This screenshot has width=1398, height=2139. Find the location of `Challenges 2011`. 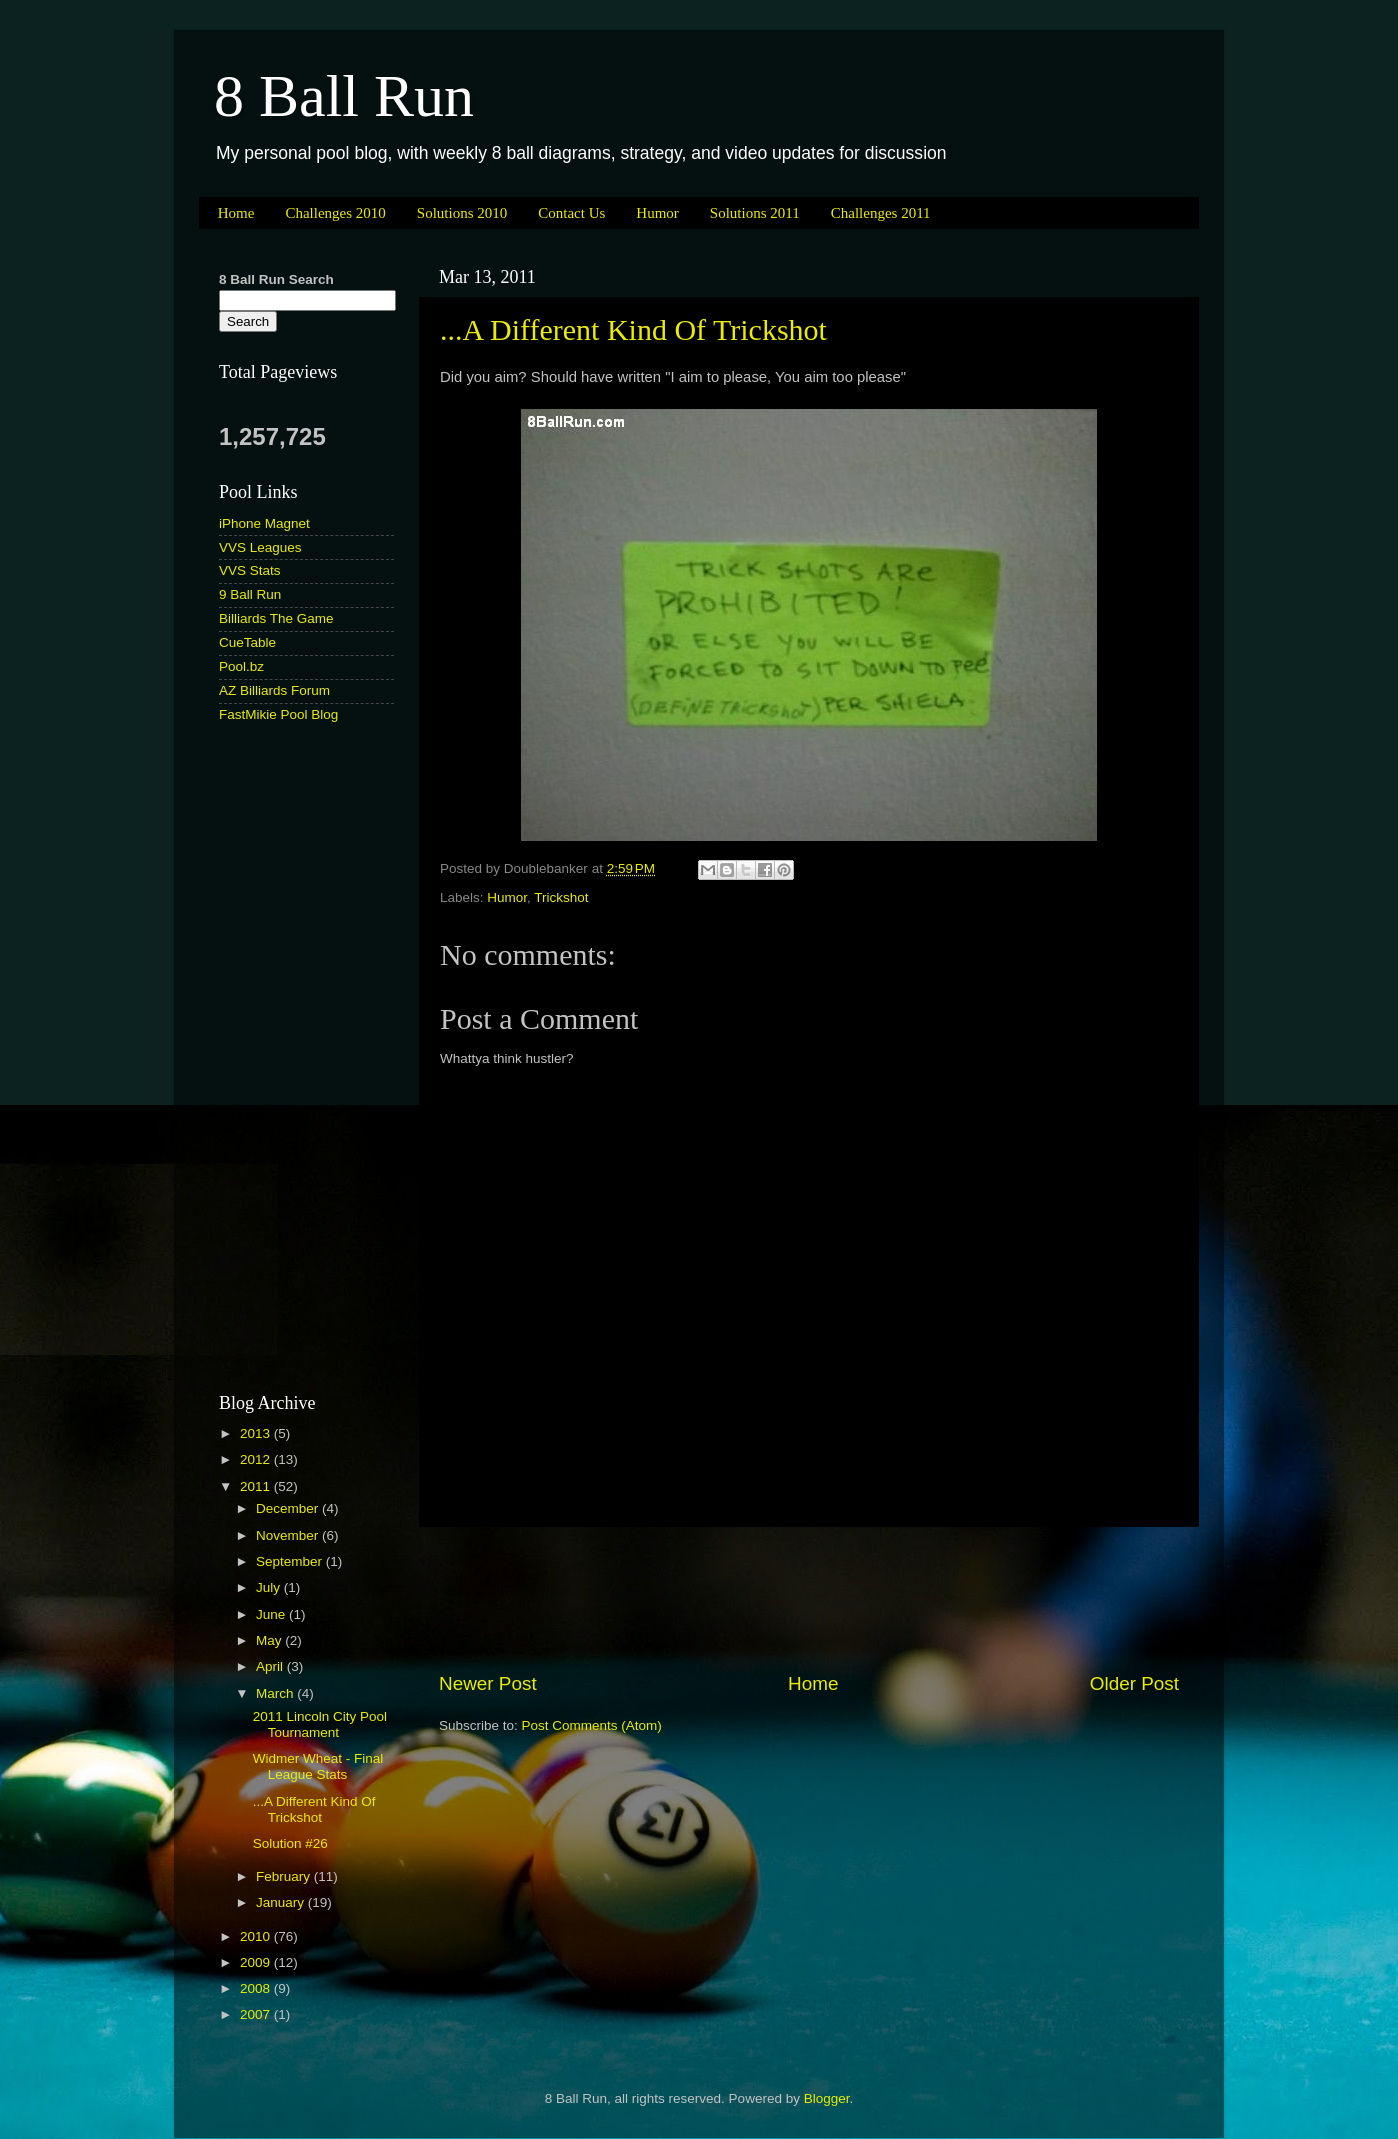

Challenges 2011 is located at coordinates (881, 213).